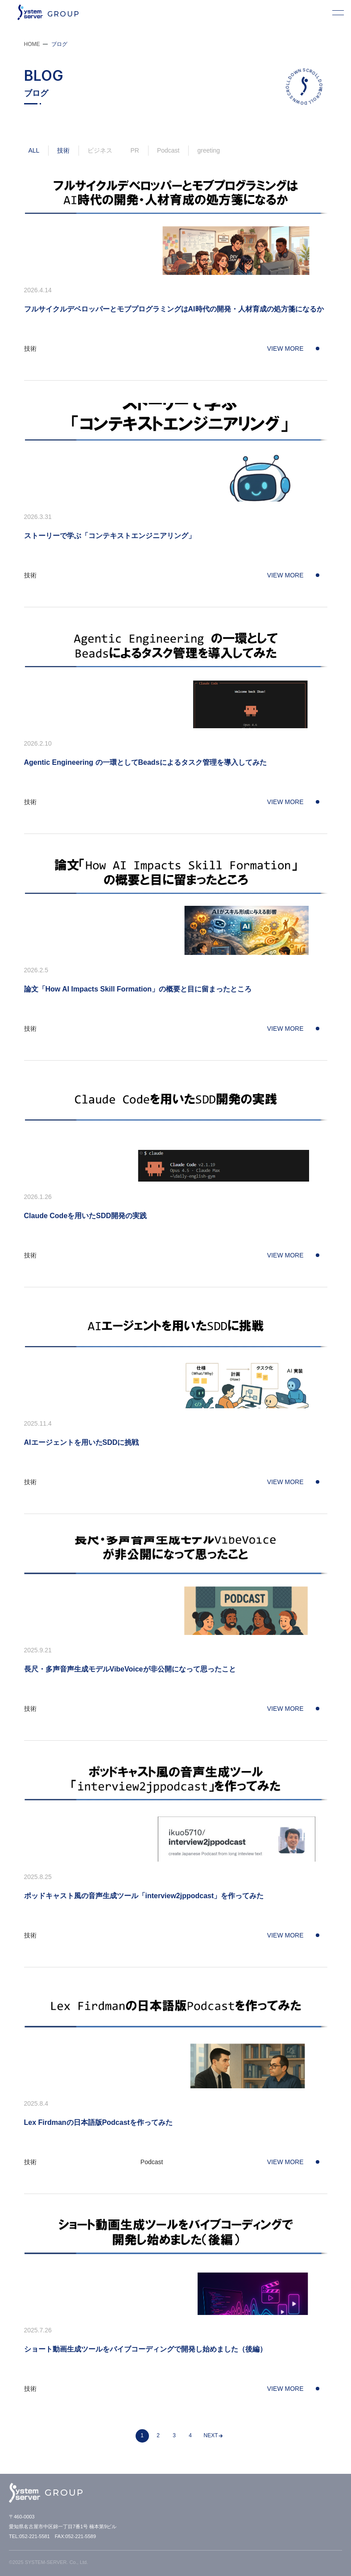  I want to click on greeting, so click(208, 150).